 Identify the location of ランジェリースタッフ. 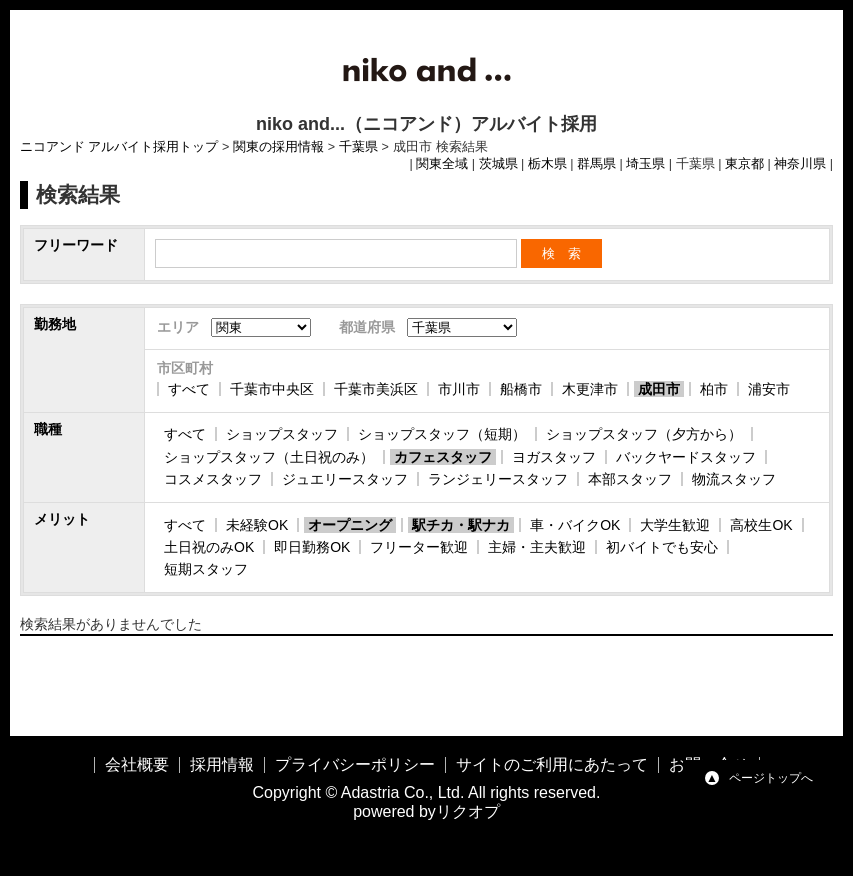
(498, 479).